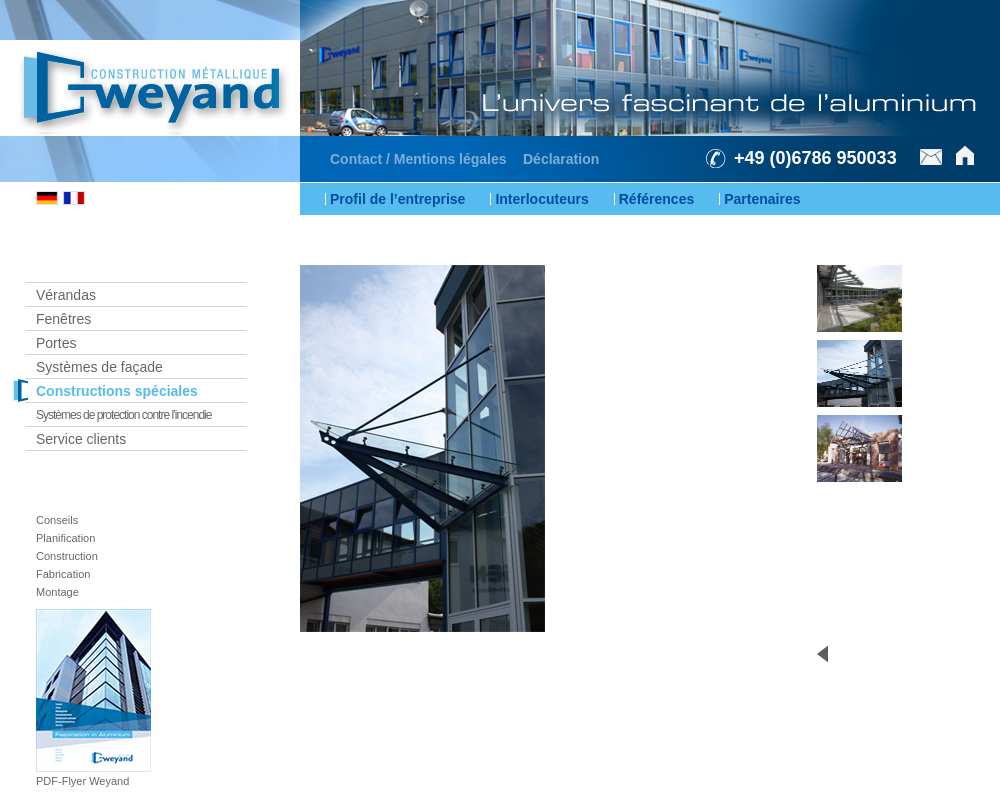 This screenshot has height=810, width=1000. Describe the element at coordinates (762, 199) in the screenshot. I see `Partenaires` at that location.